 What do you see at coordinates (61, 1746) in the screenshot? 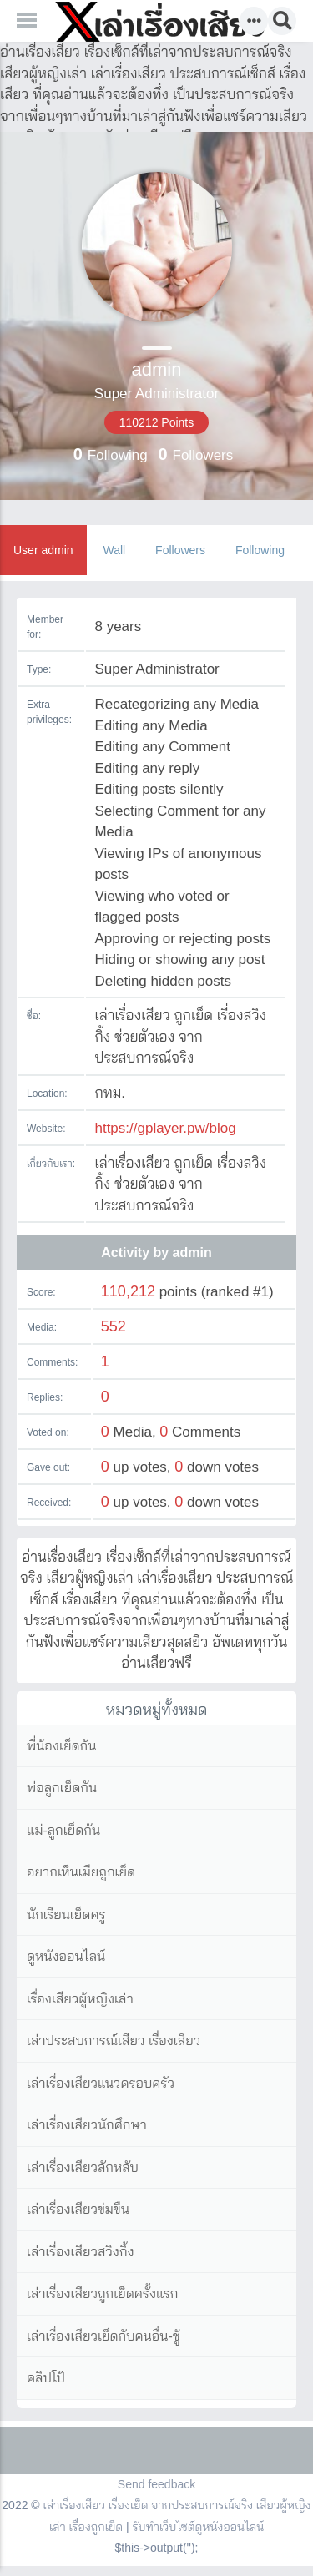
I see `พี่น้องเย็ดกัน` at bounding box center [61, 1746].